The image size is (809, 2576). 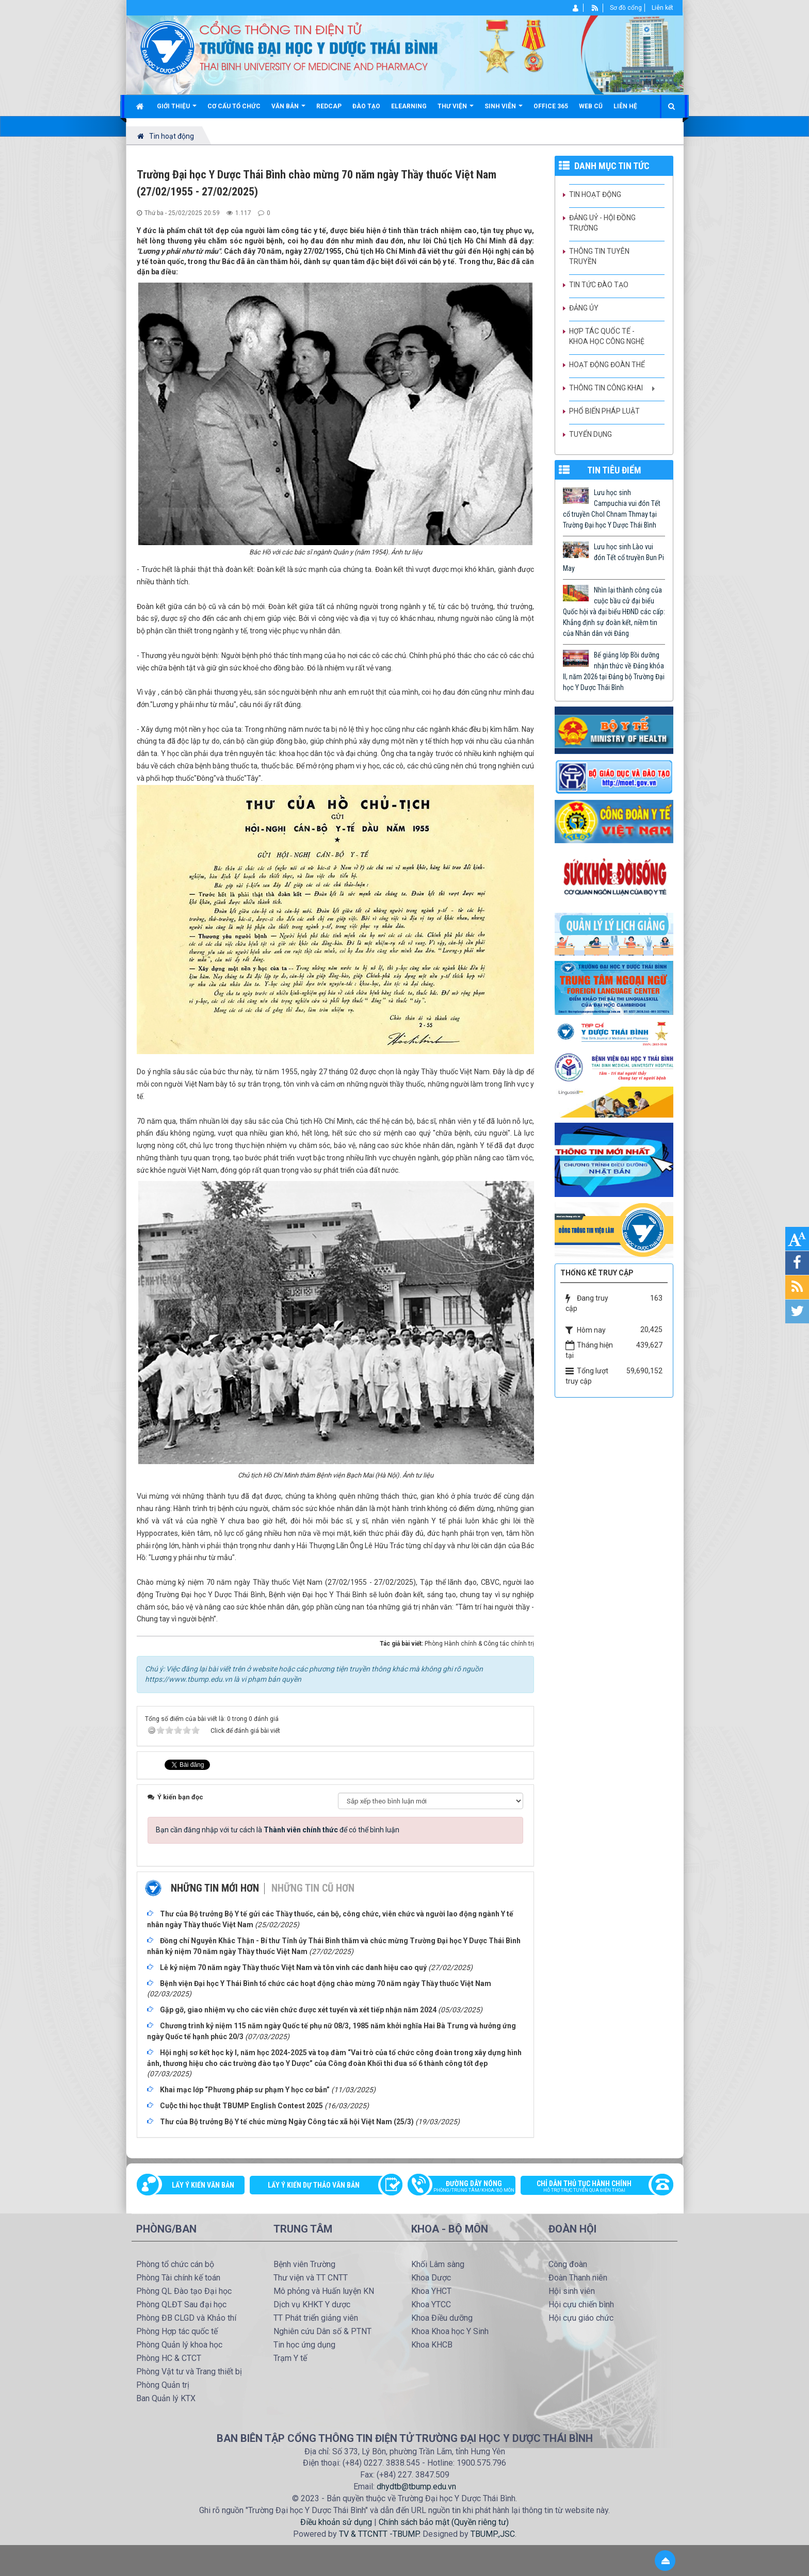 What do you see at coordinates (599, 256) in the screenshot?
I see `Thông tin tuyên truyền` at bounding box center [599, 256].